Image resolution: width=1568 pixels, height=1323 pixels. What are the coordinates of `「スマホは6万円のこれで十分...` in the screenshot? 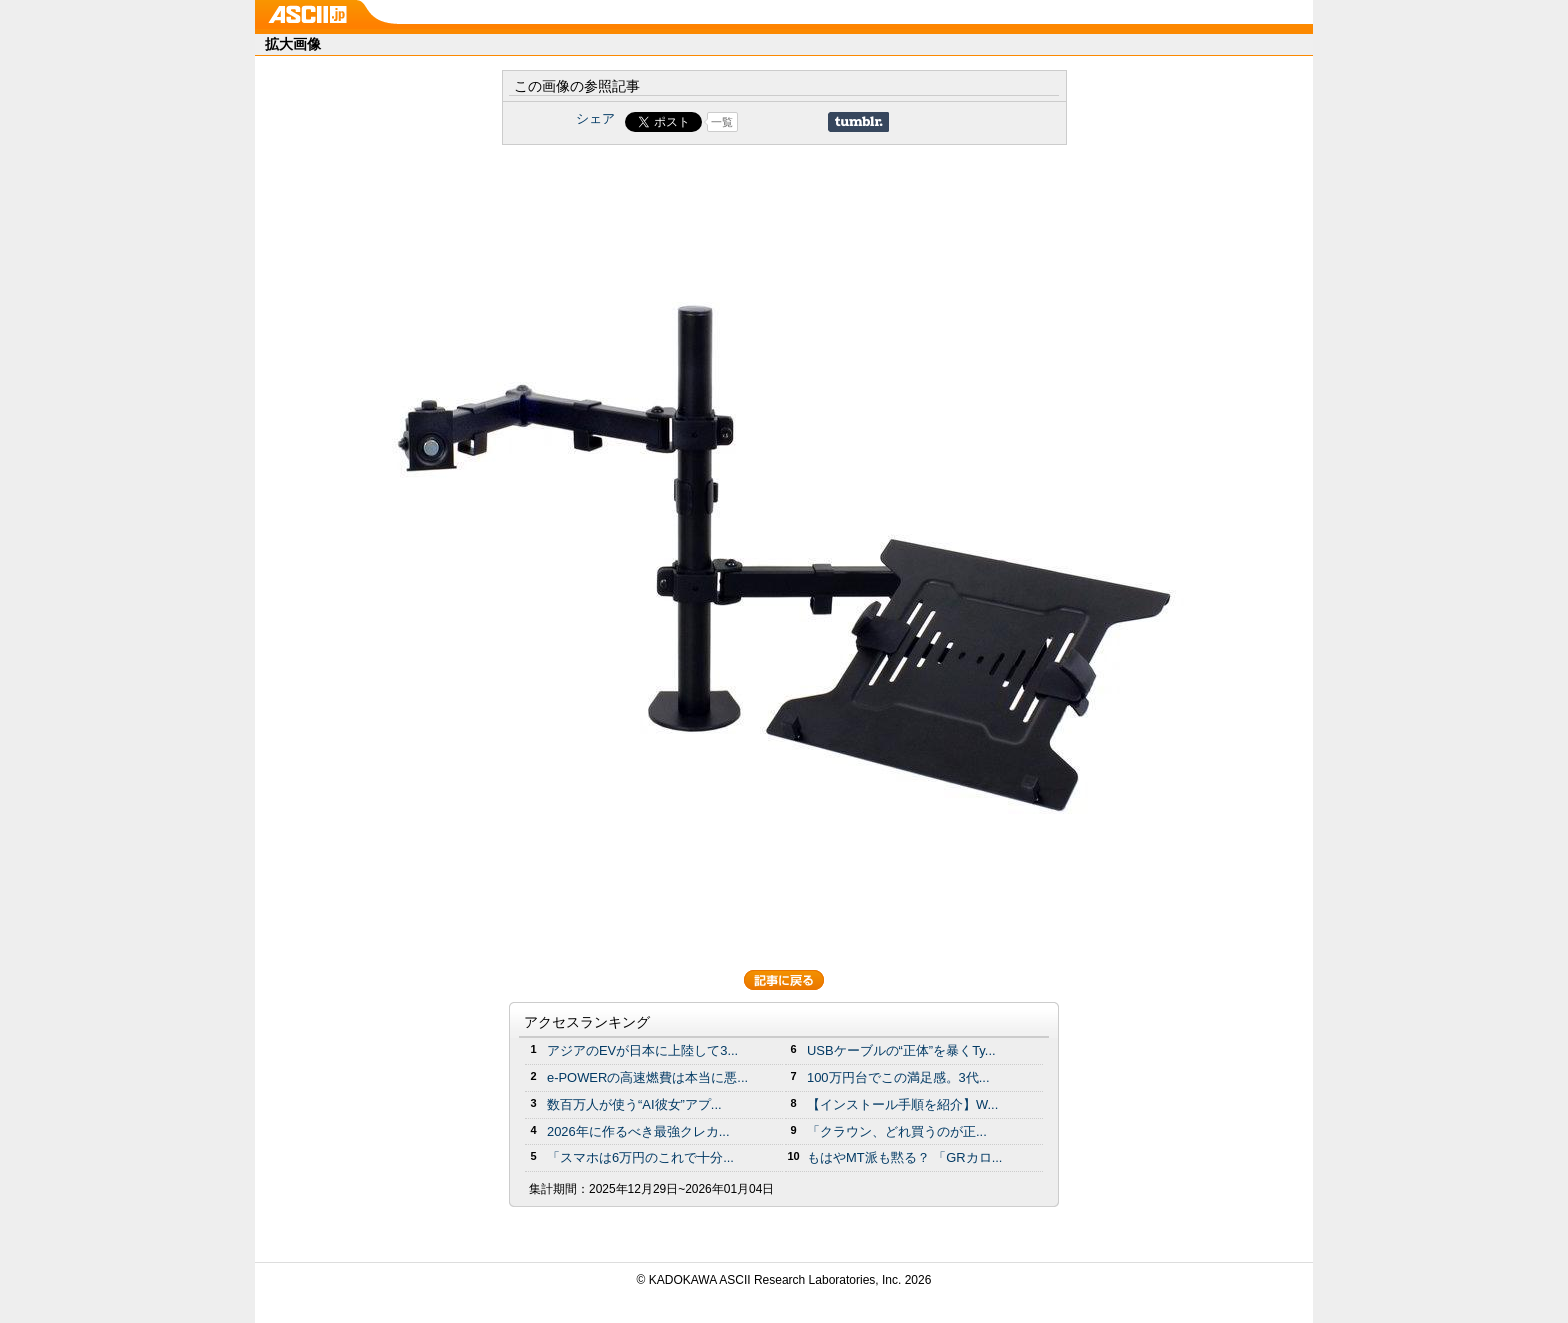 It's located at (640, 1157).